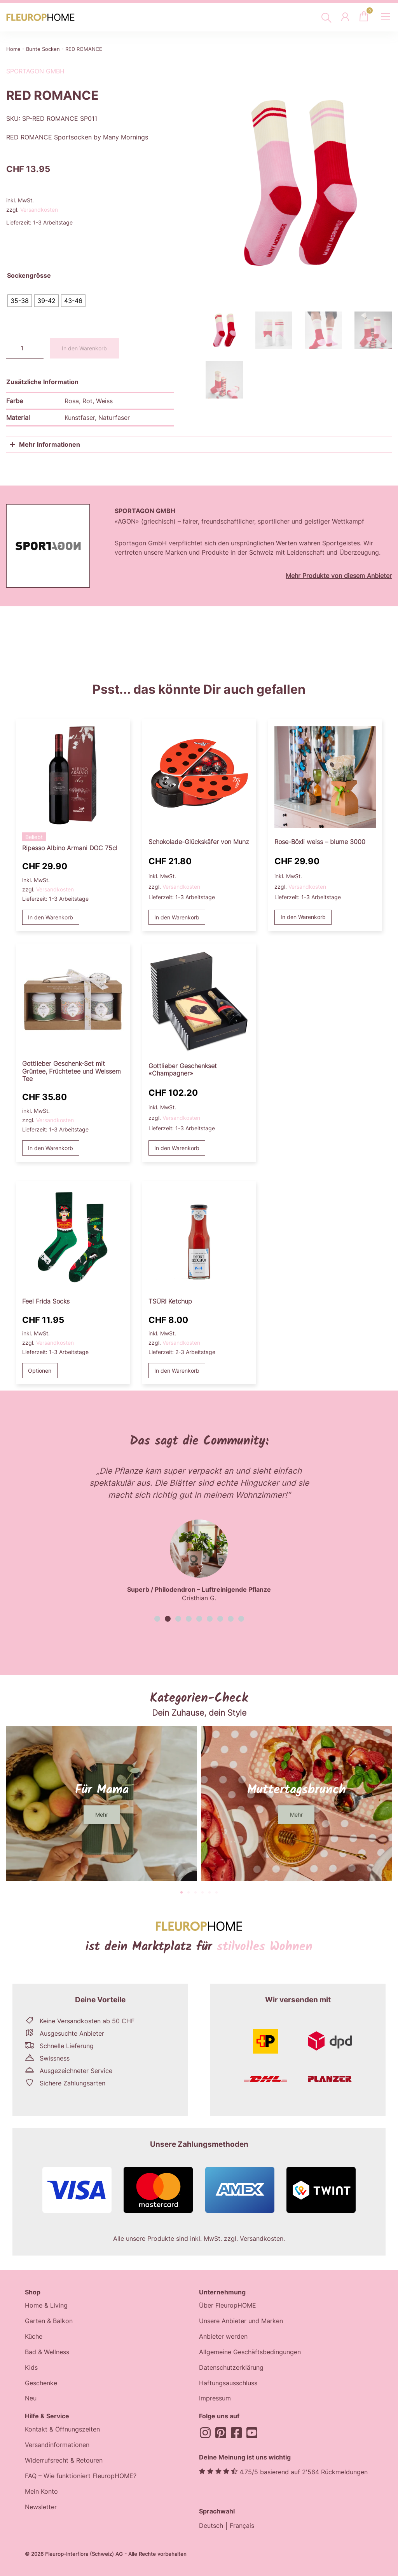  I want to click on Küche, so click(33, 2337).